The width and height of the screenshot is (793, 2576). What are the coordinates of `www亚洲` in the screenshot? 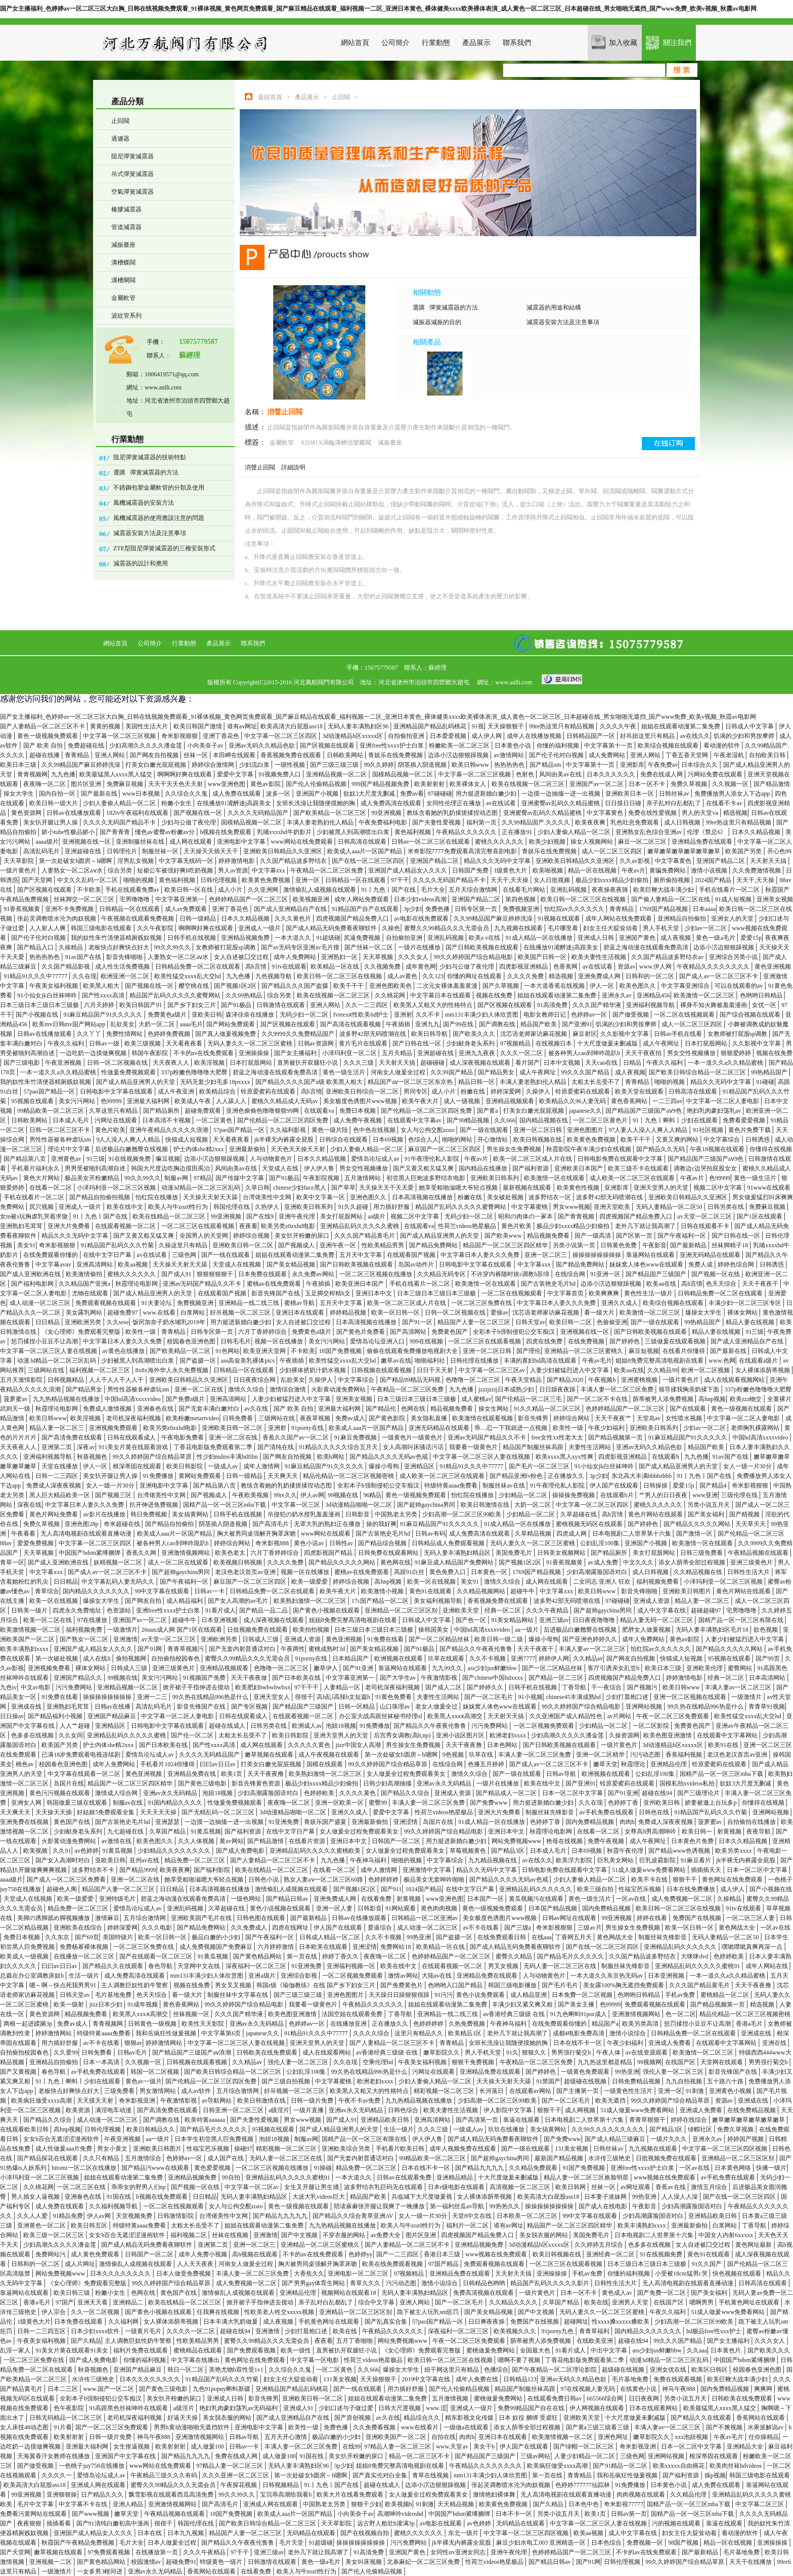 It's located at (705, 1495).